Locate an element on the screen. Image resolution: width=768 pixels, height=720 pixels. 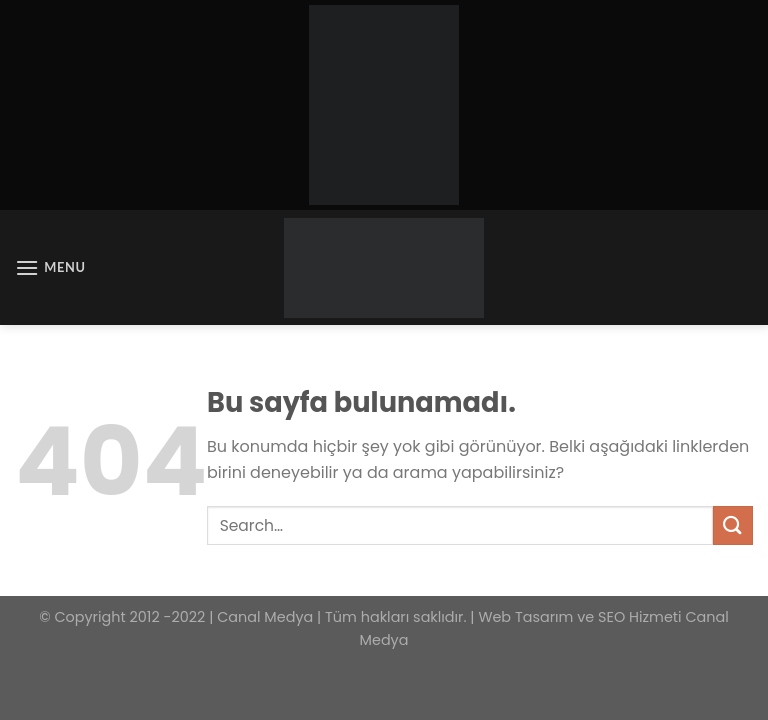
[Submit] is located at coordinates (733, 525).